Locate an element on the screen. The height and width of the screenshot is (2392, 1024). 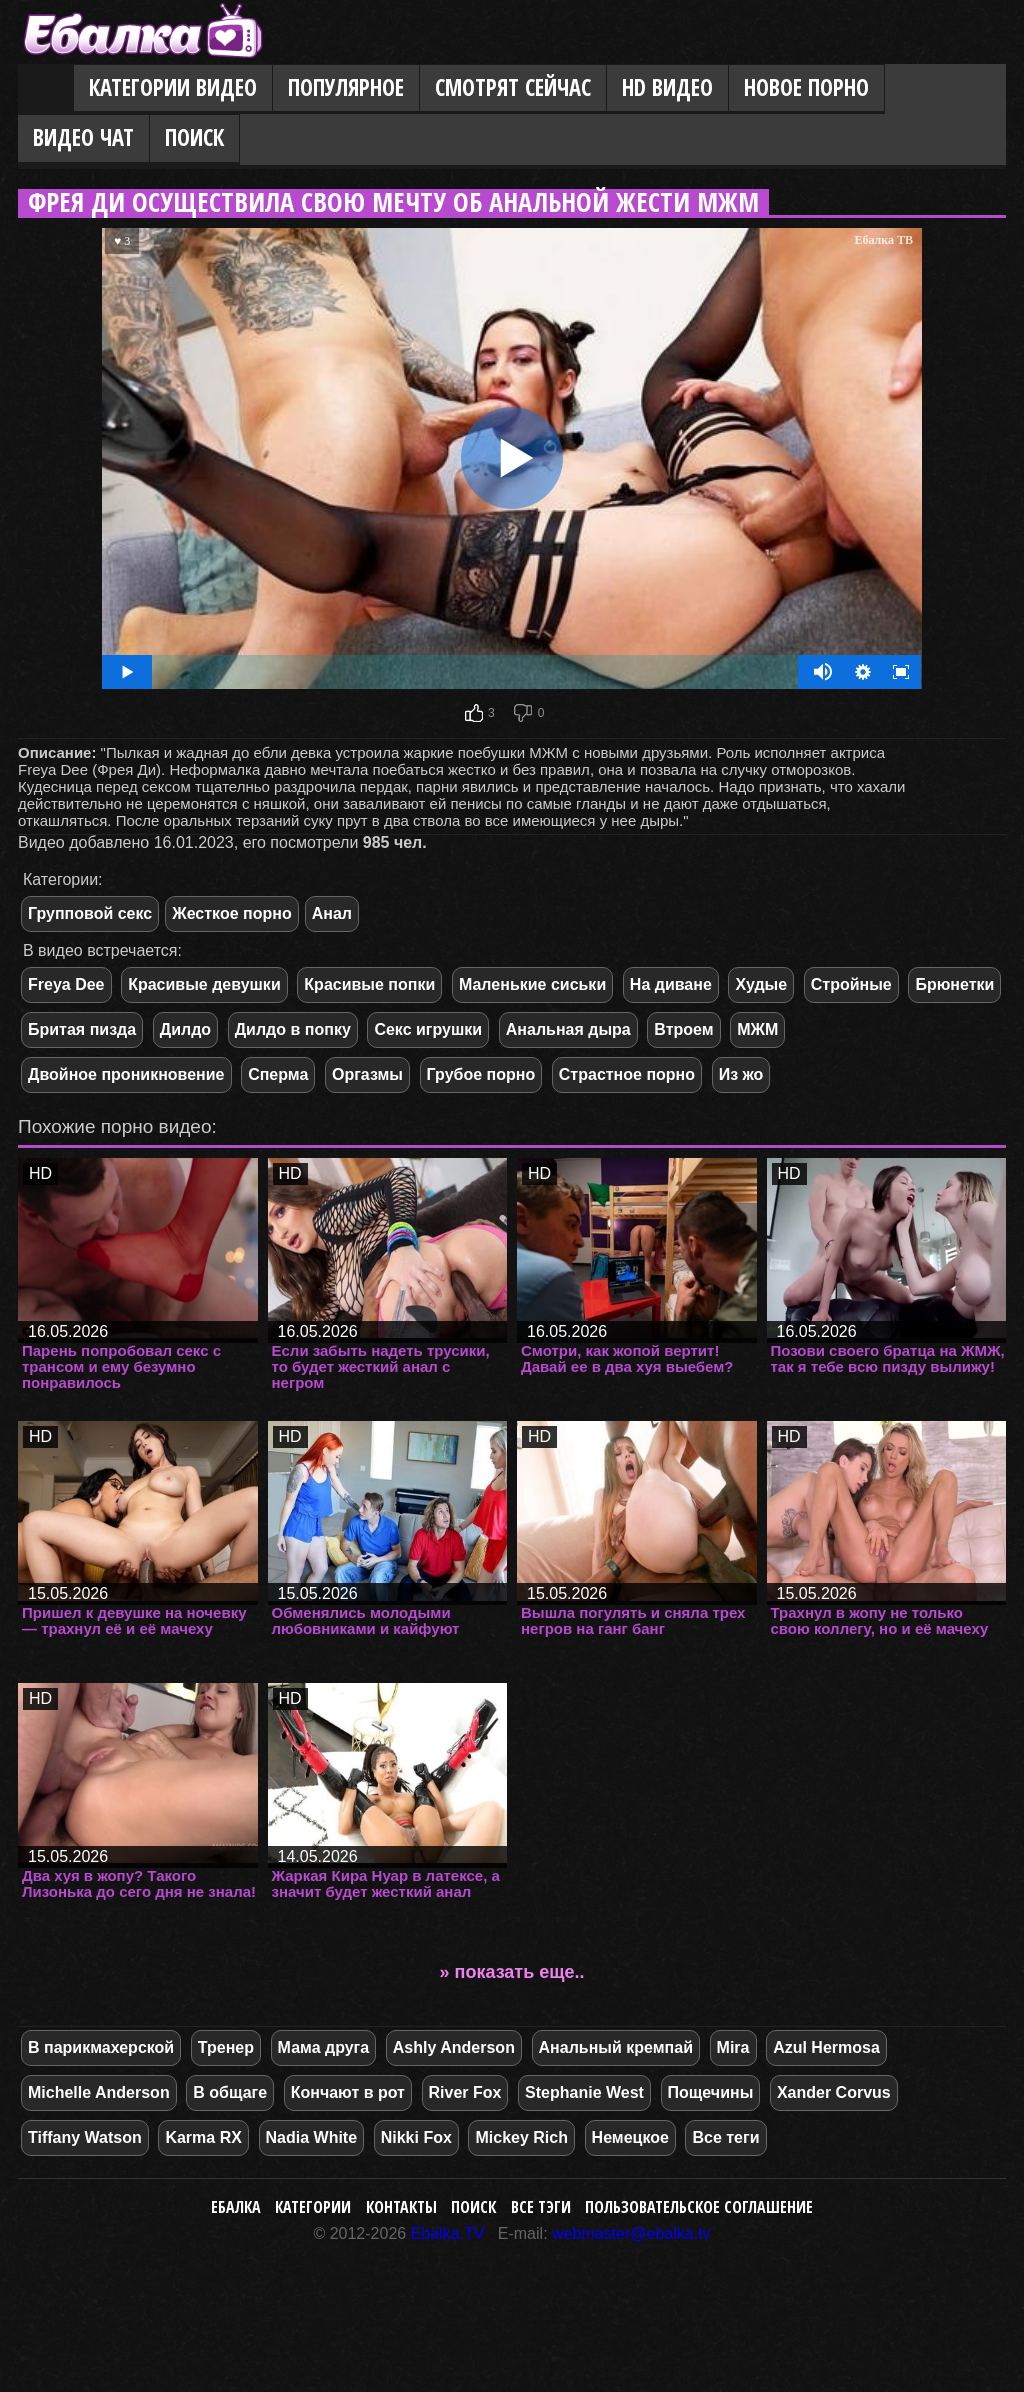
webmaster@ebalka.tv is located at coordinates (631, 2233).